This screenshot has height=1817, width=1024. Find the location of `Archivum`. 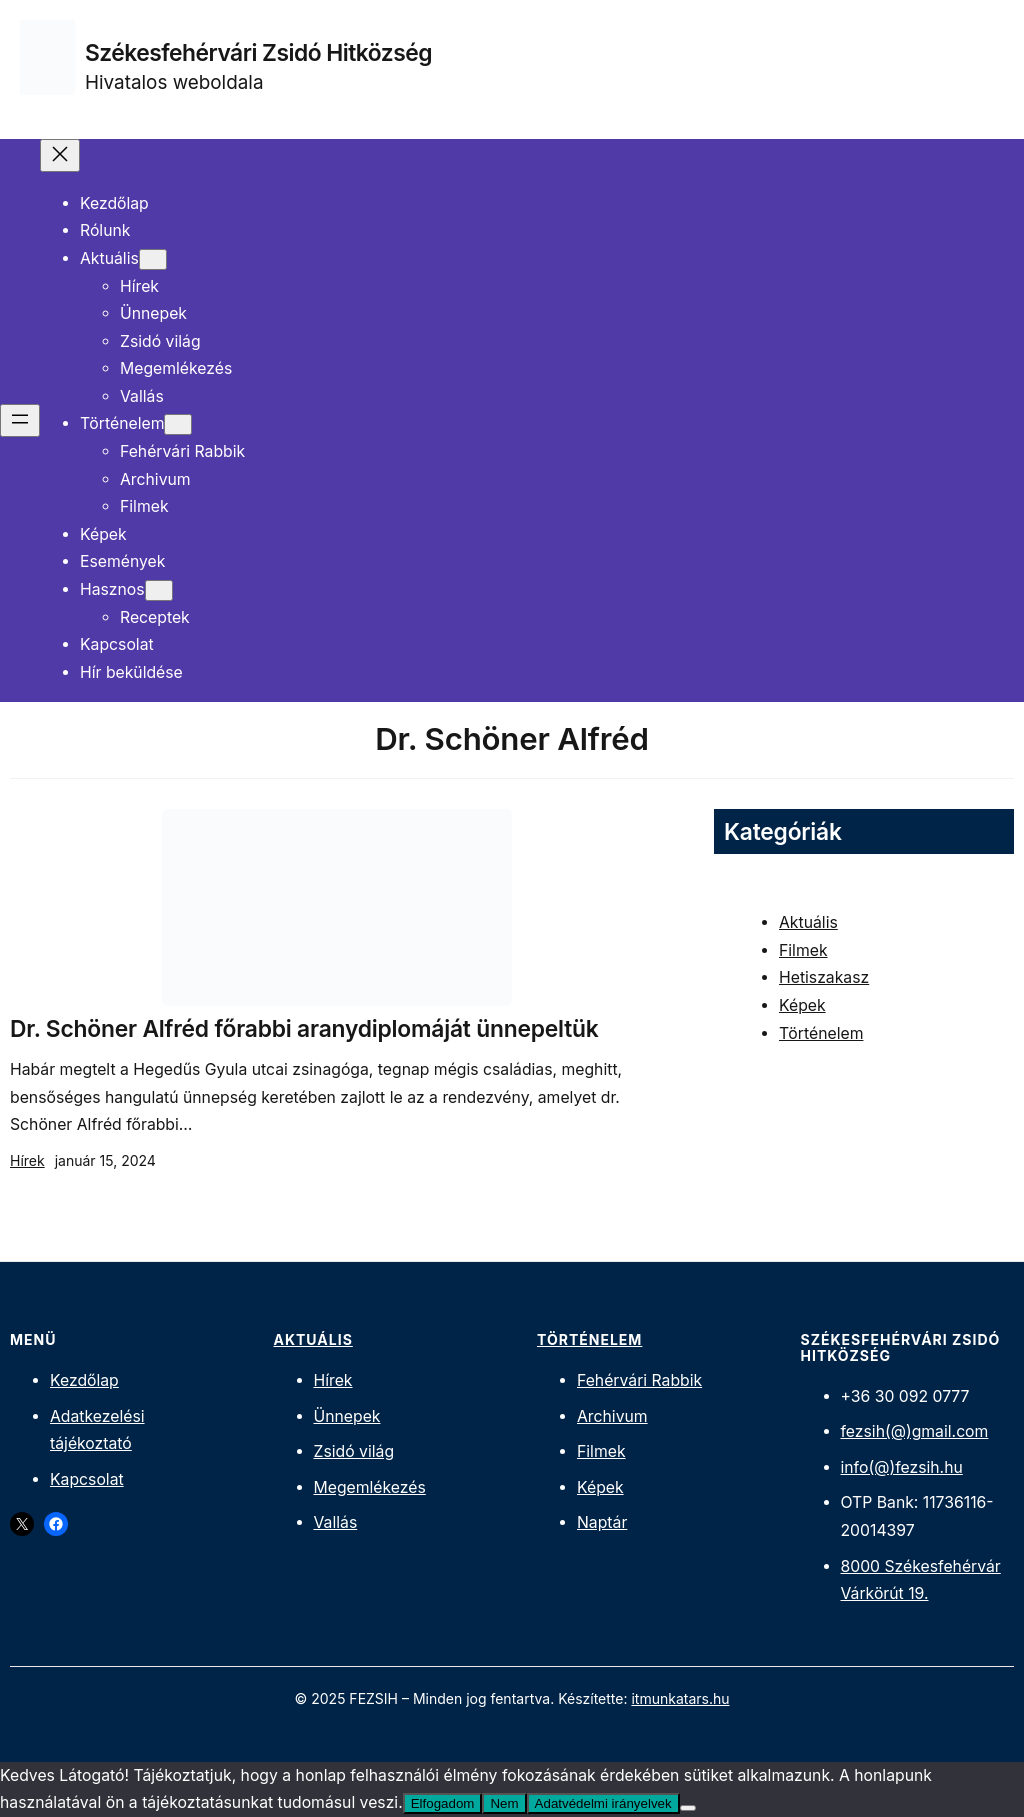

Archivum is located at coordinates (612, 1416).